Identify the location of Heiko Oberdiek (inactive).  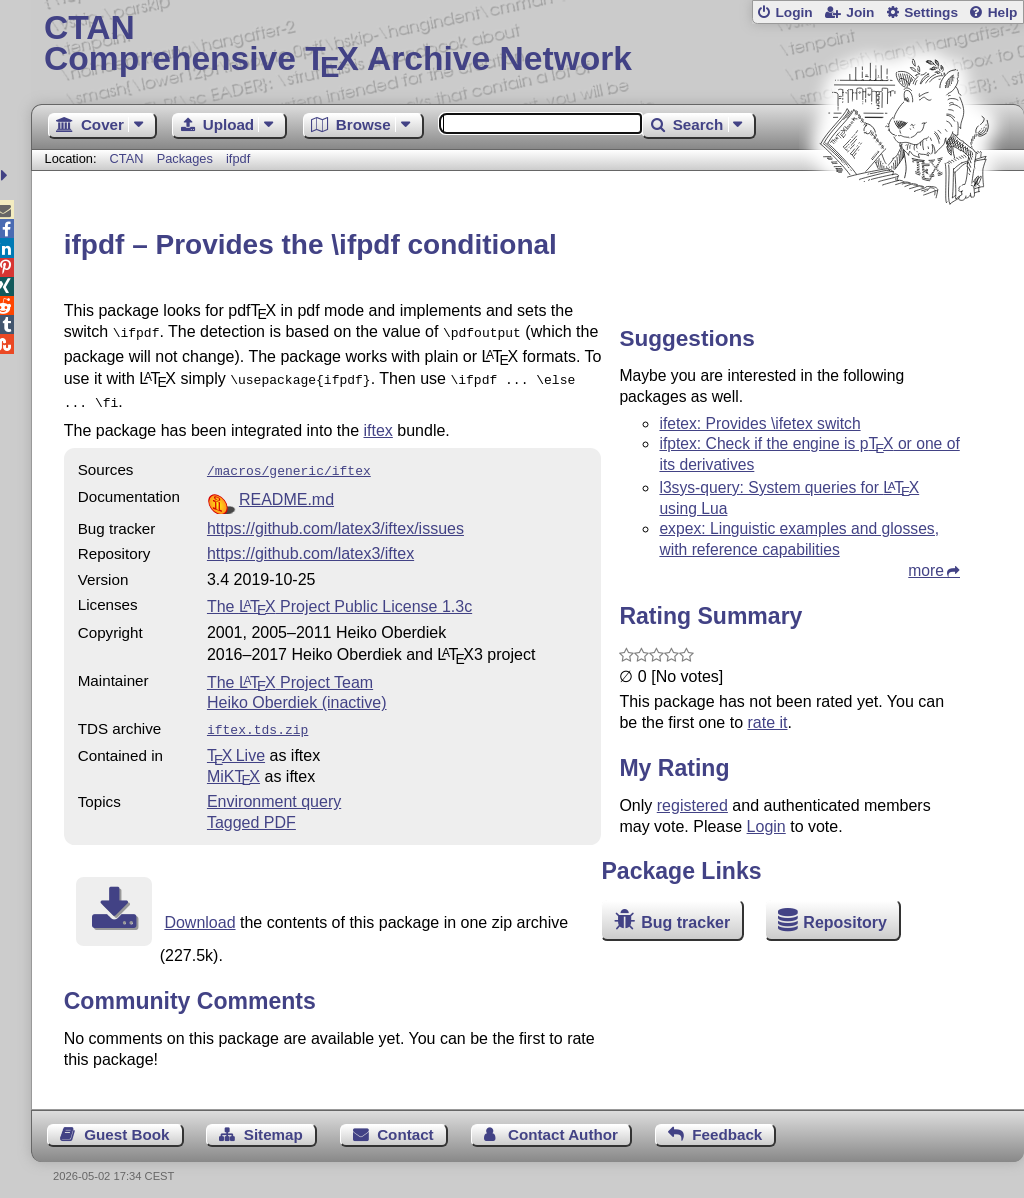
(297, 694).